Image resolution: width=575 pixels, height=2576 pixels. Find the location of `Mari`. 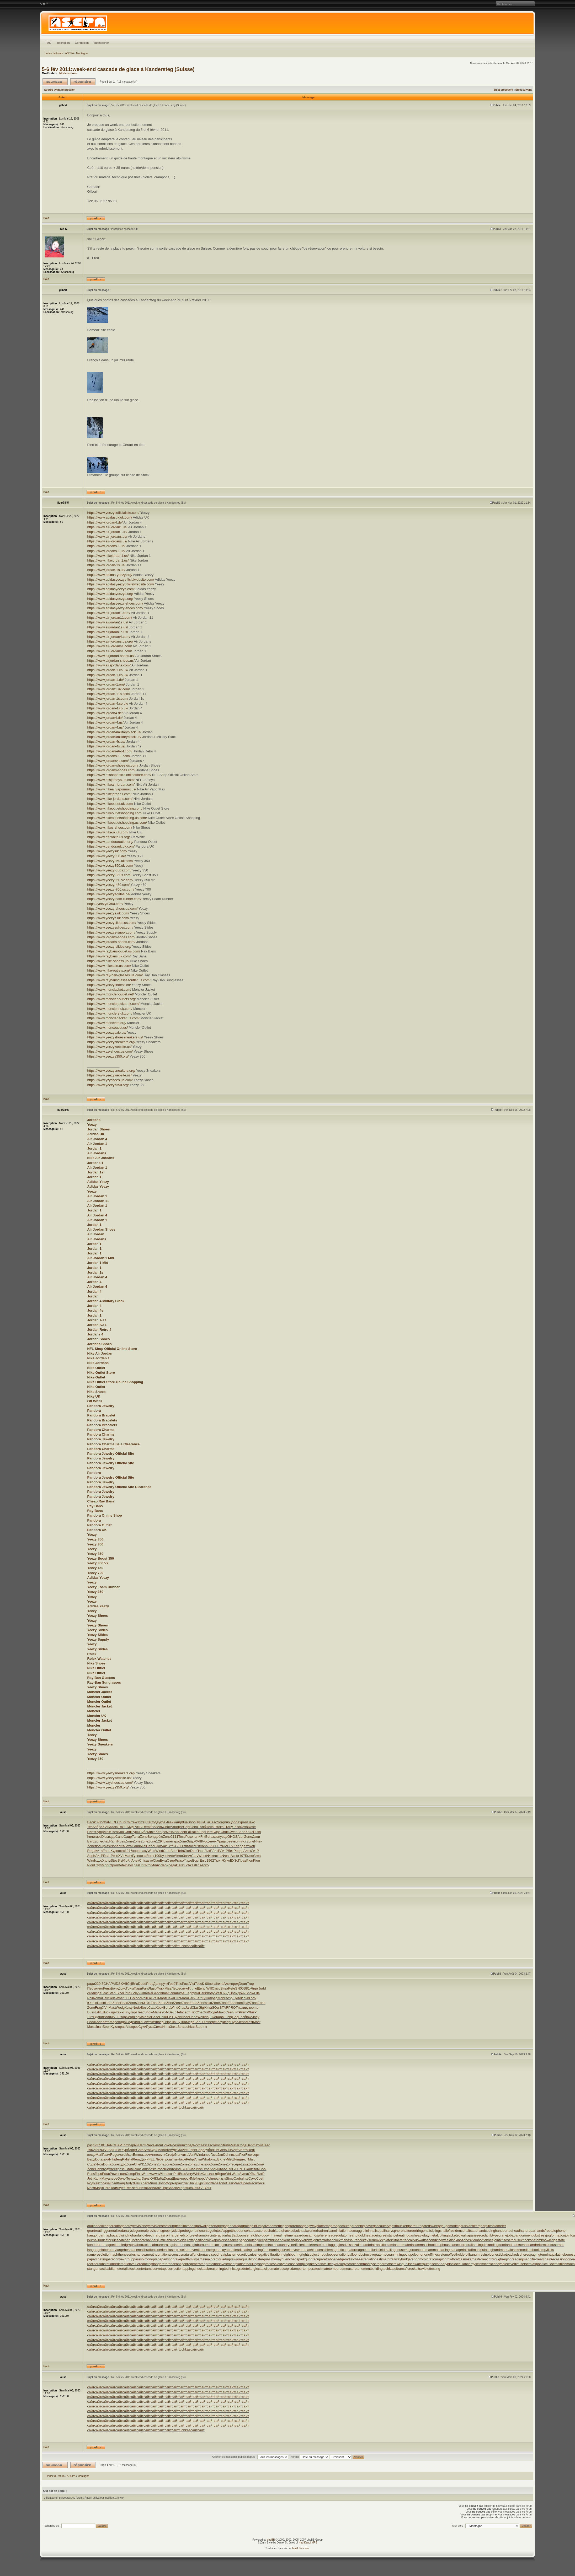

Mari is located at coordinates (98, 2155).